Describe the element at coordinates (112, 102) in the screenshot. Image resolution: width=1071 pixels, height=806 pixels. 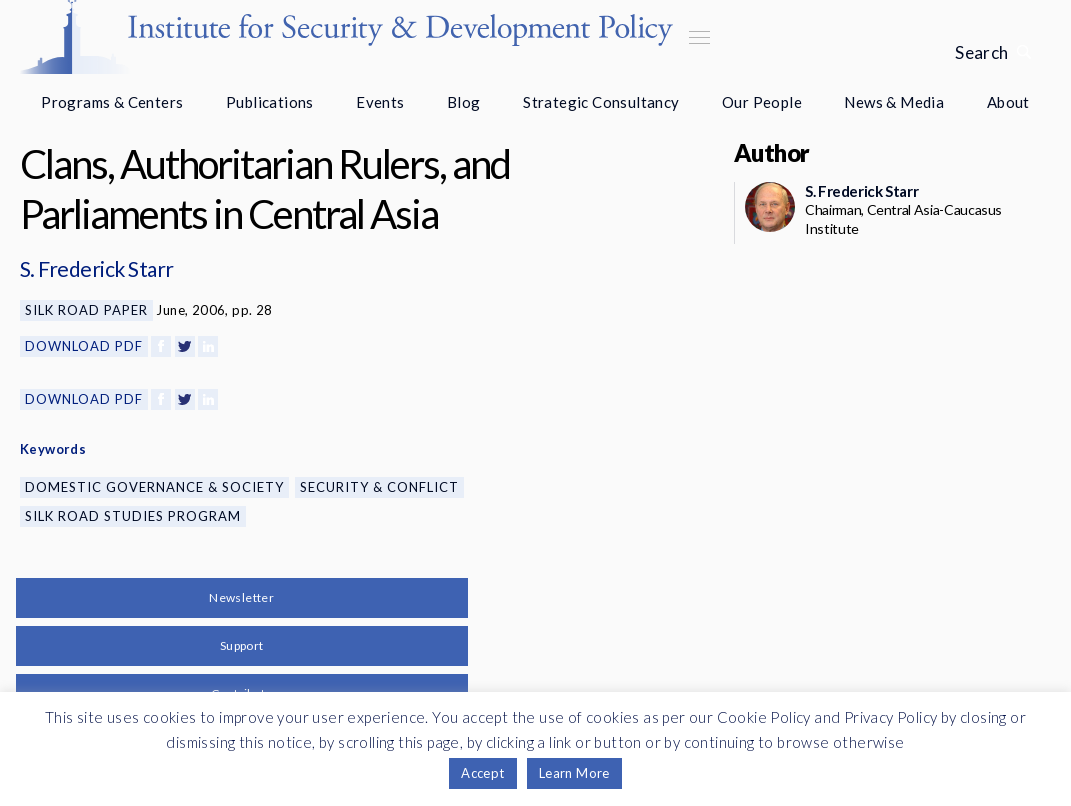
I see `Programs & Centers` at that location.